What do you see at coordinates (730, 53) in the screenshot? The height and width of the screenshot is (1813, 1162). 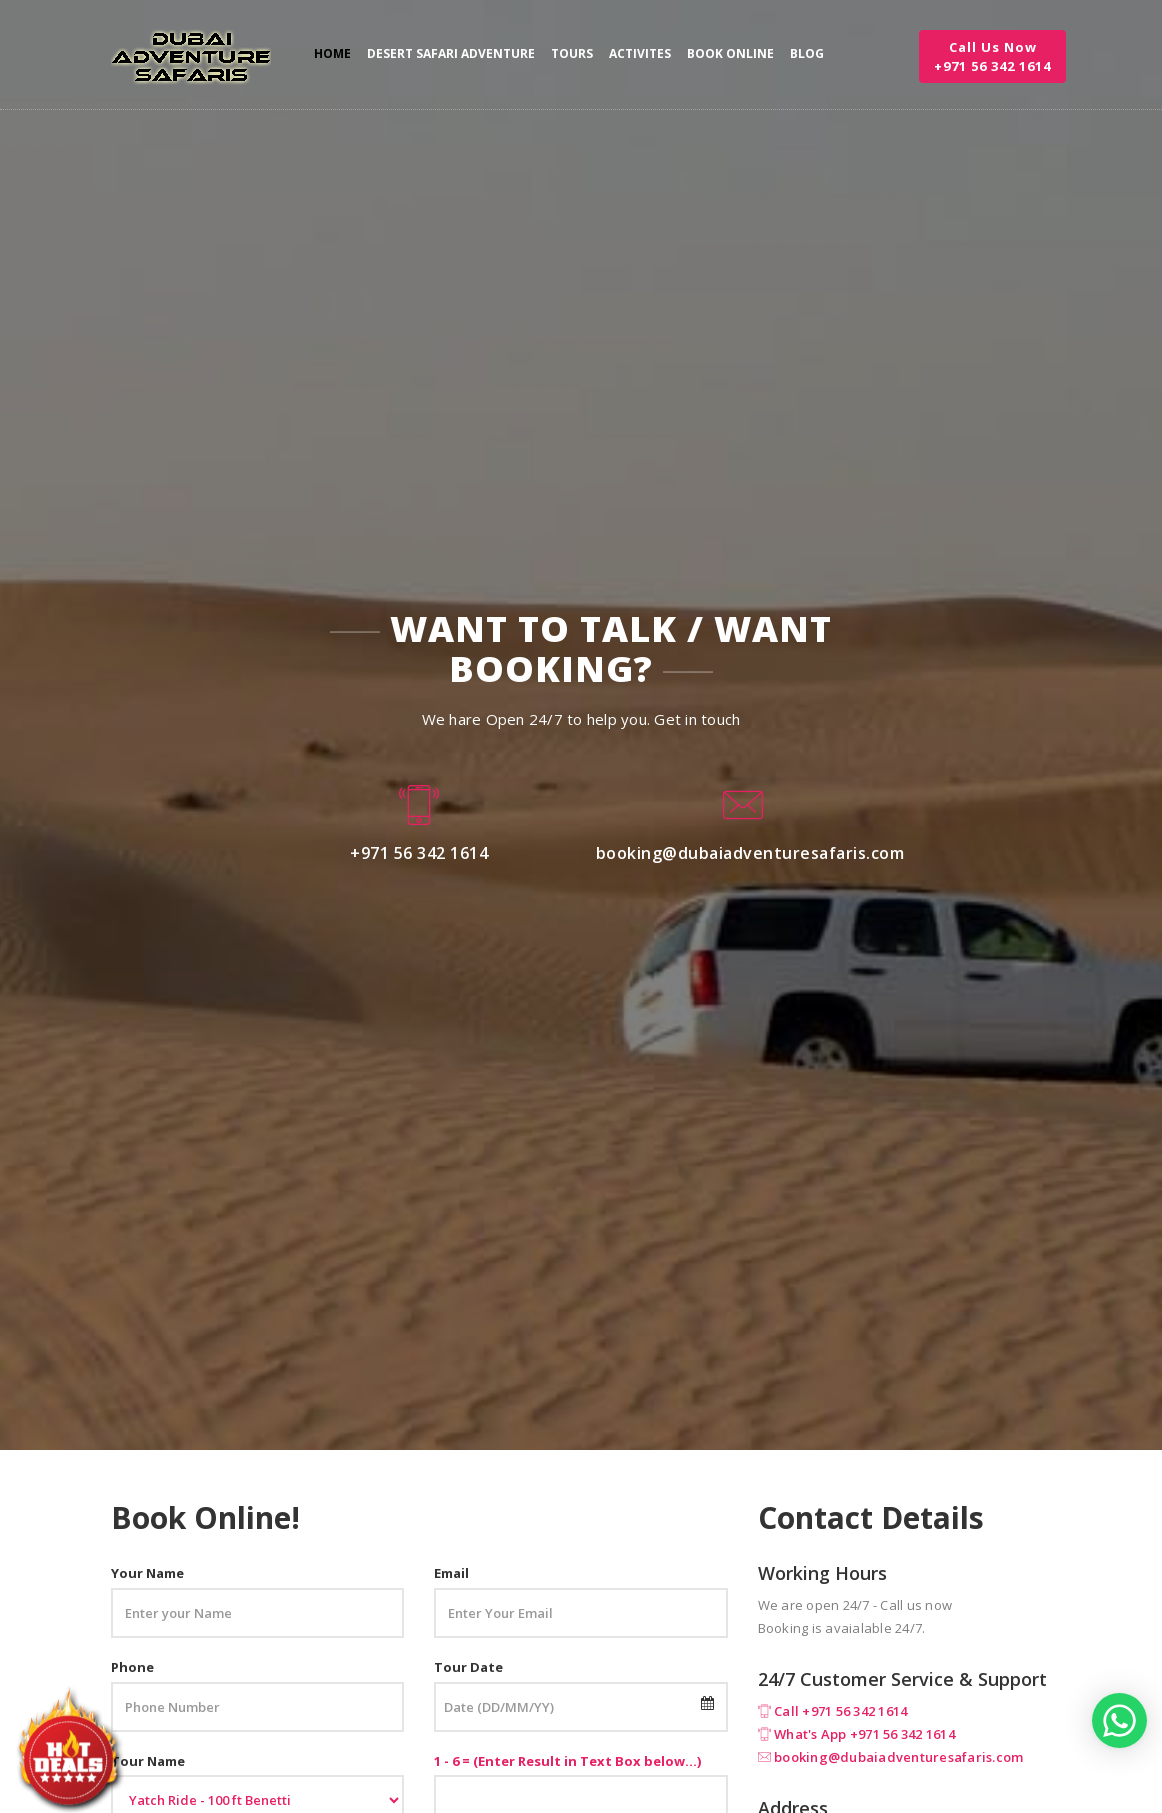 I see `Book Online` at bounding box center [730, 53].